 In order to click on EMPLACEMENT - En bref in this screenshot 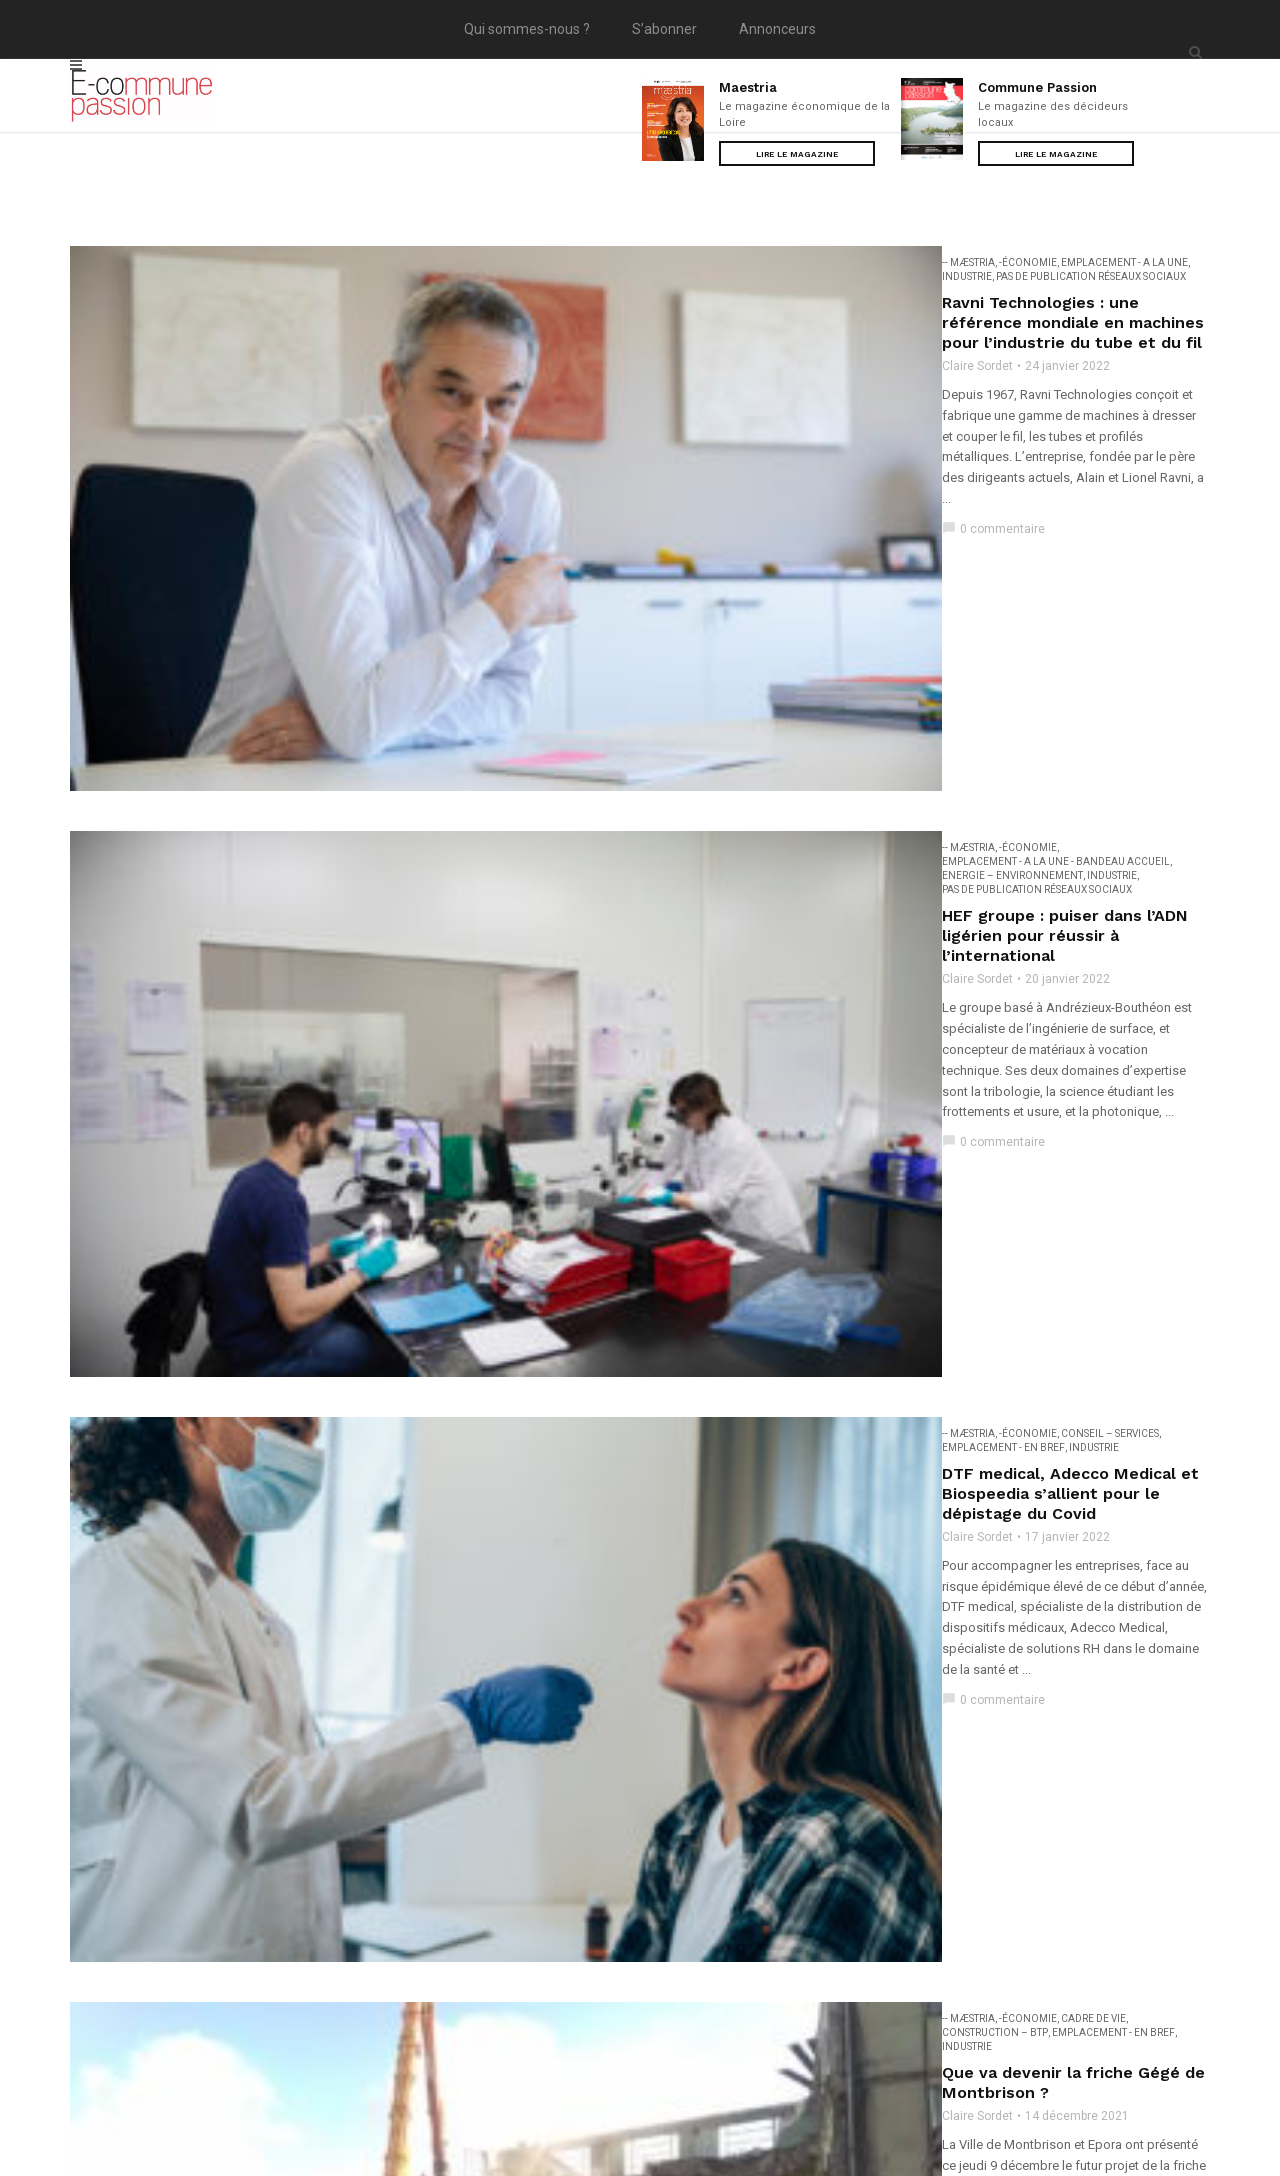, I will do `click(660, 682)`.